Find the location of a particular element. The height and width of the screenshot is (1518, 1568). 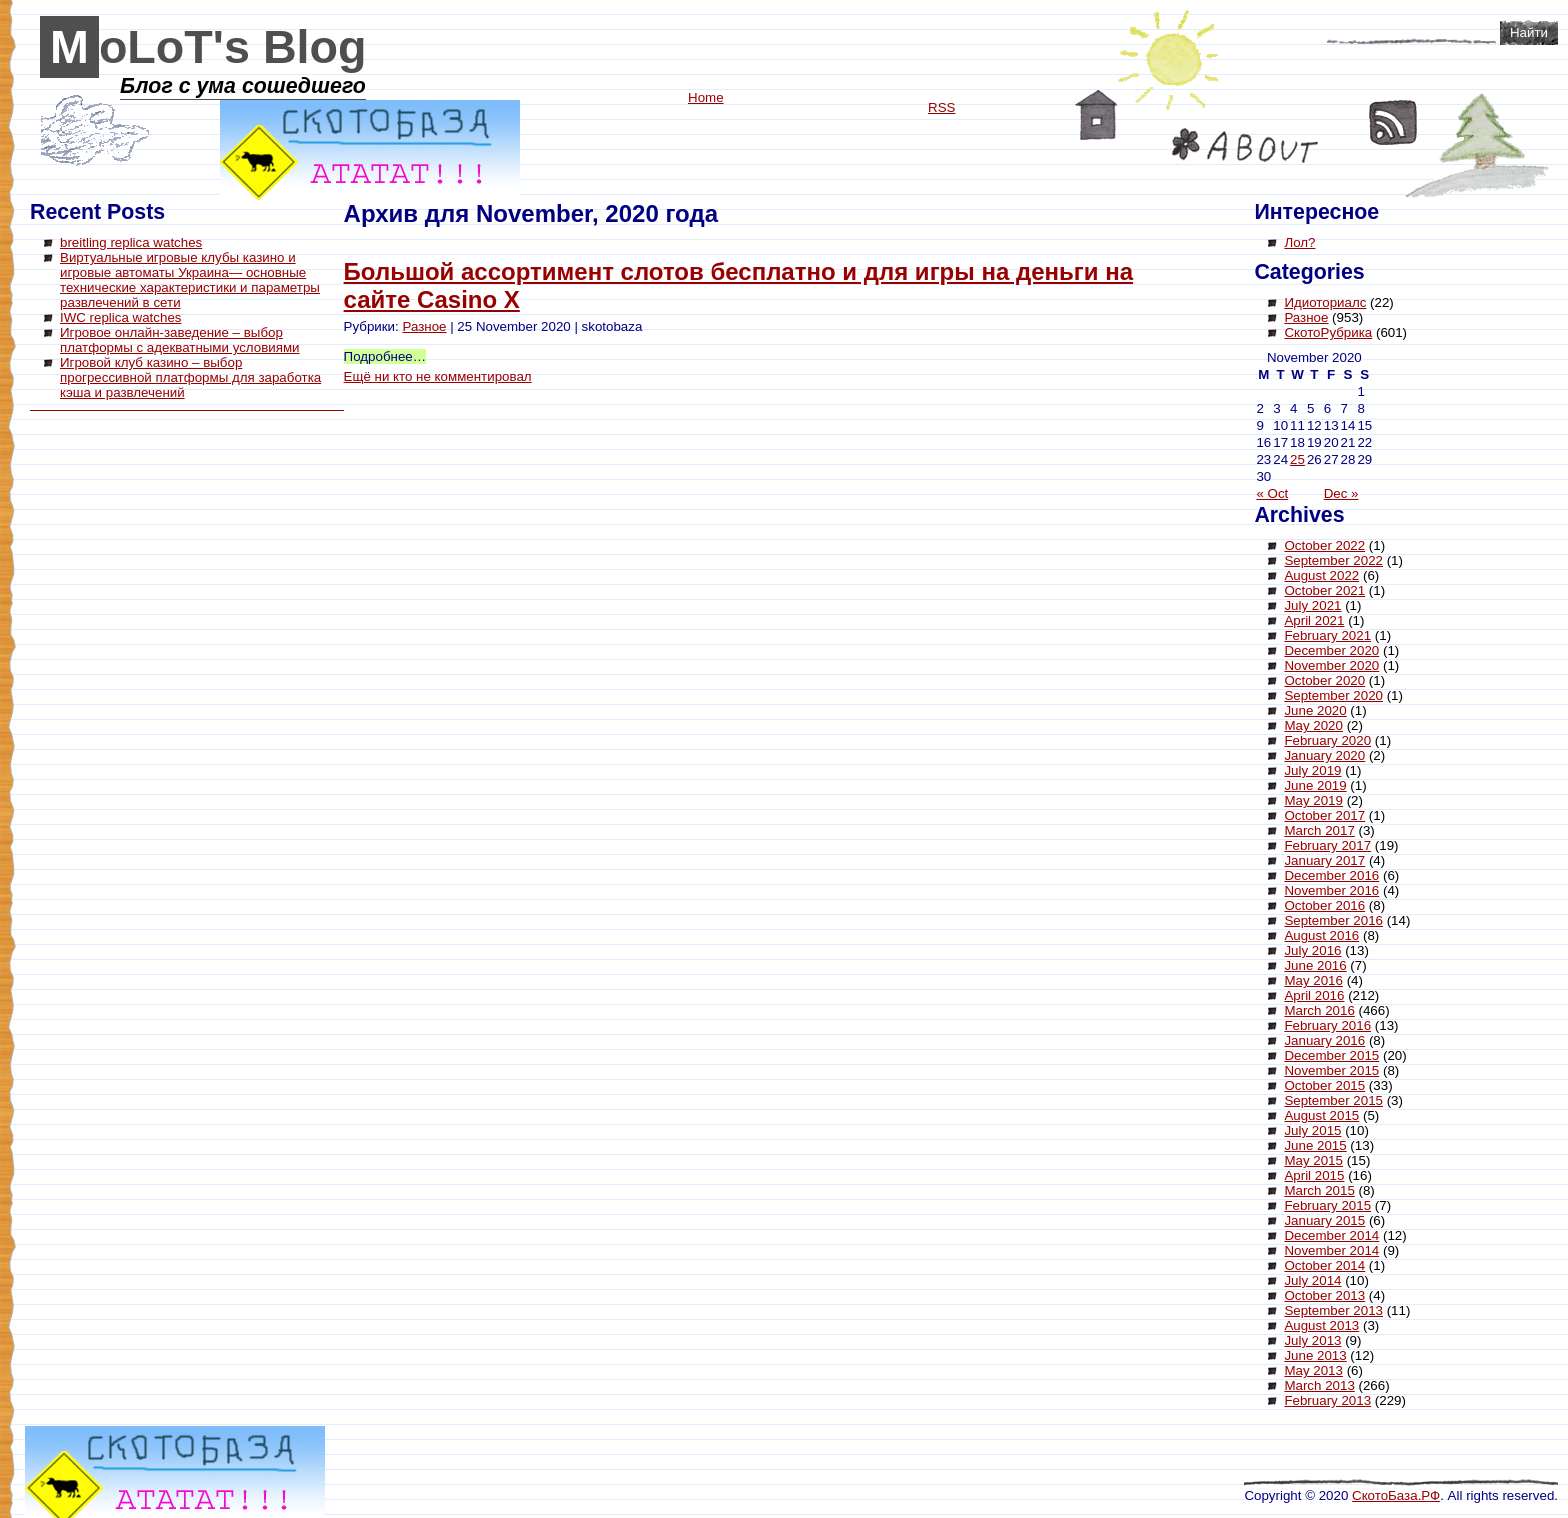

February 2021 is located at coordinates (1327, 635).